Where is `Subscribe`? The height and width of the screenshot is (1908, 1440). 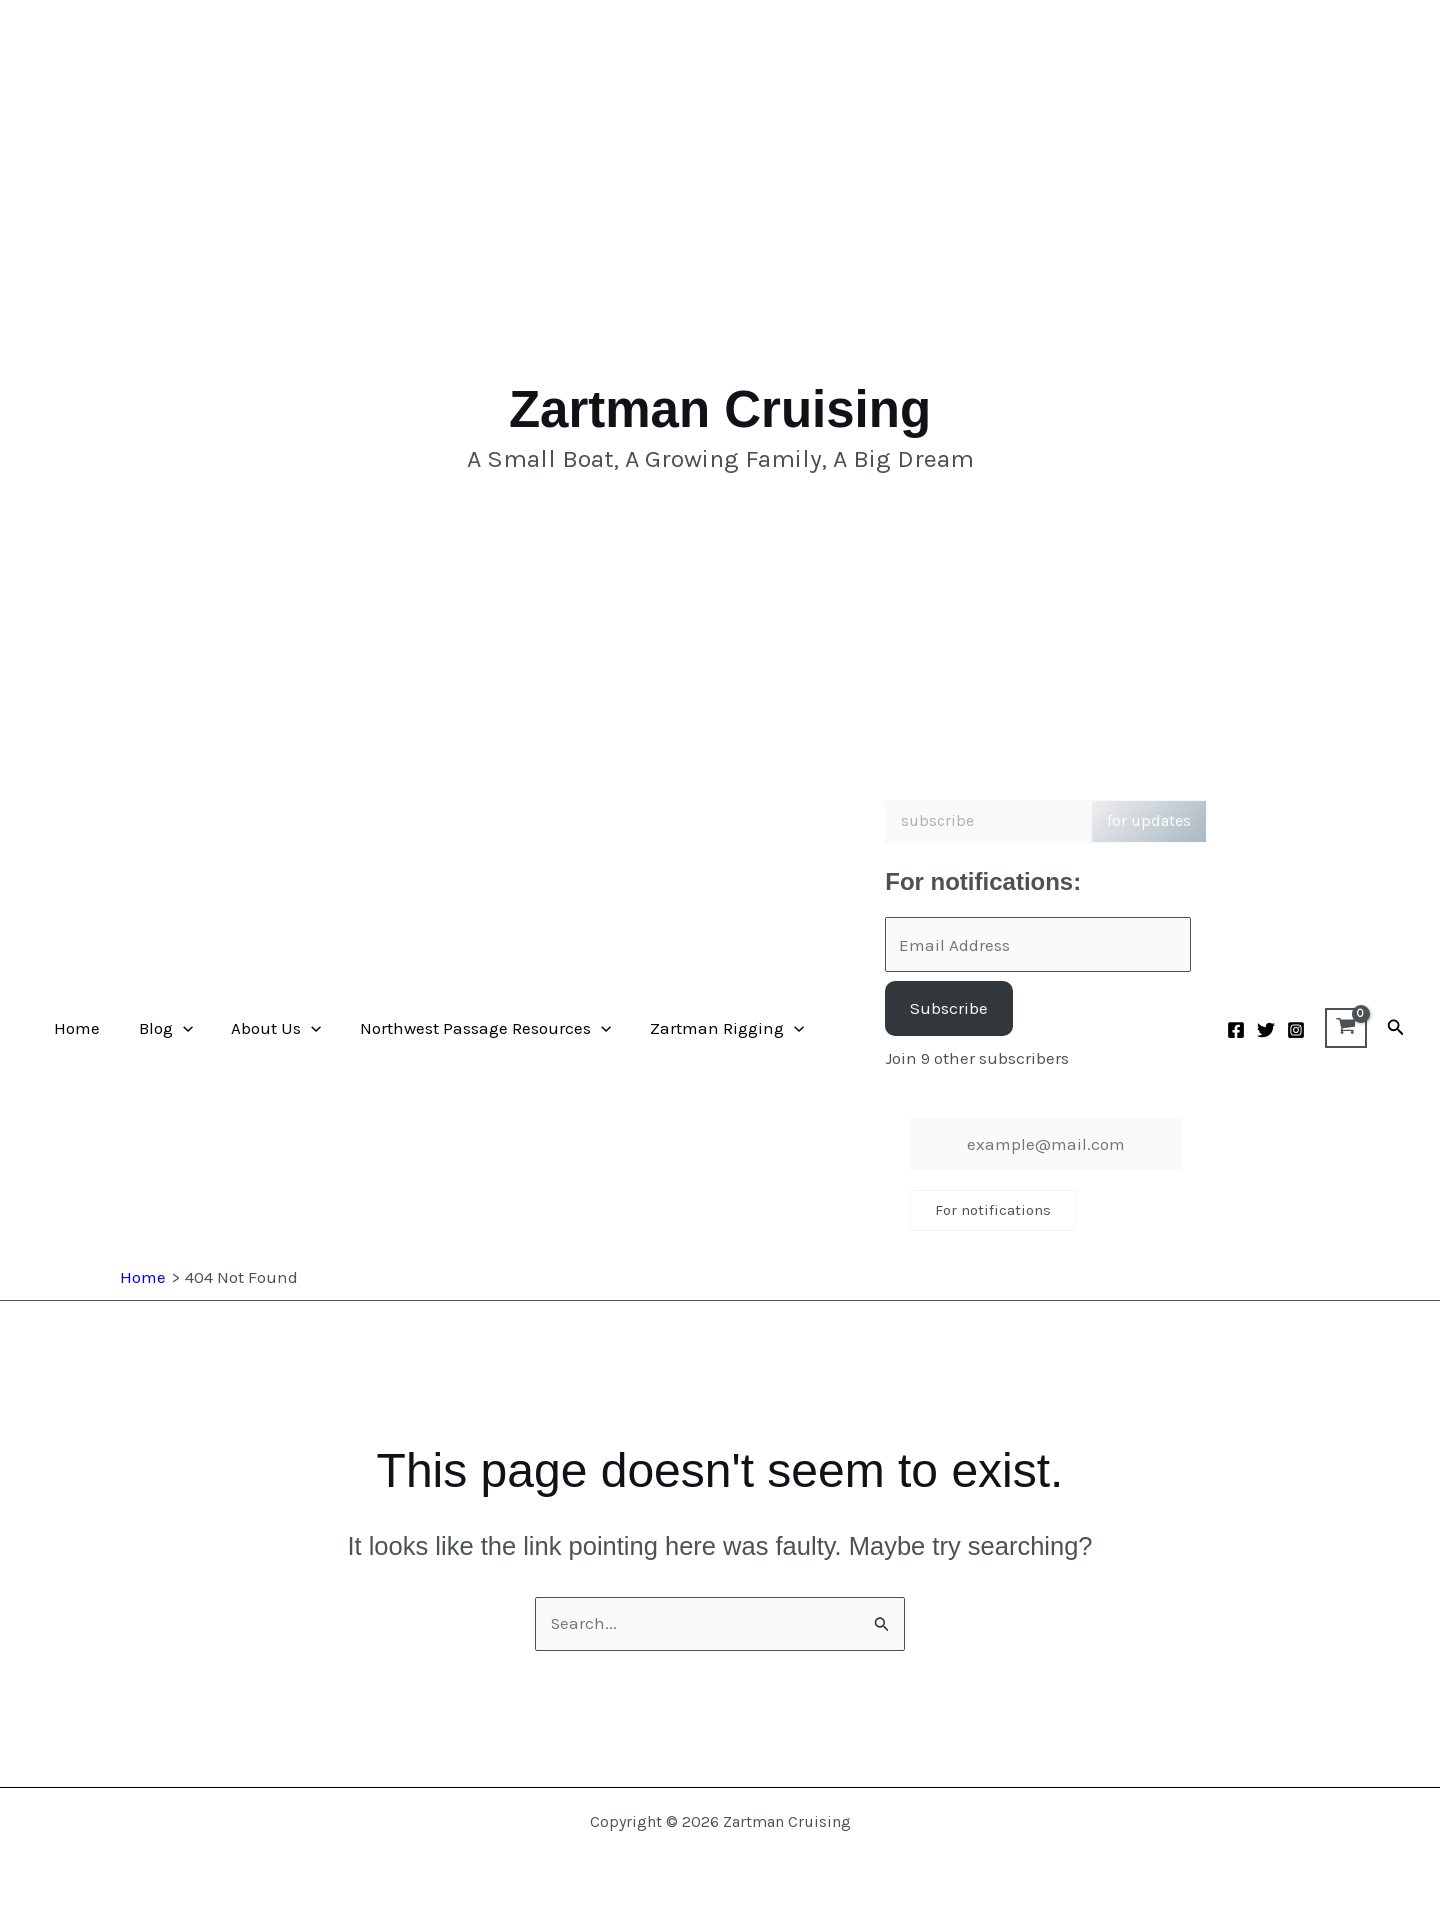 Subscribe is located at coordinates (949, 1008).